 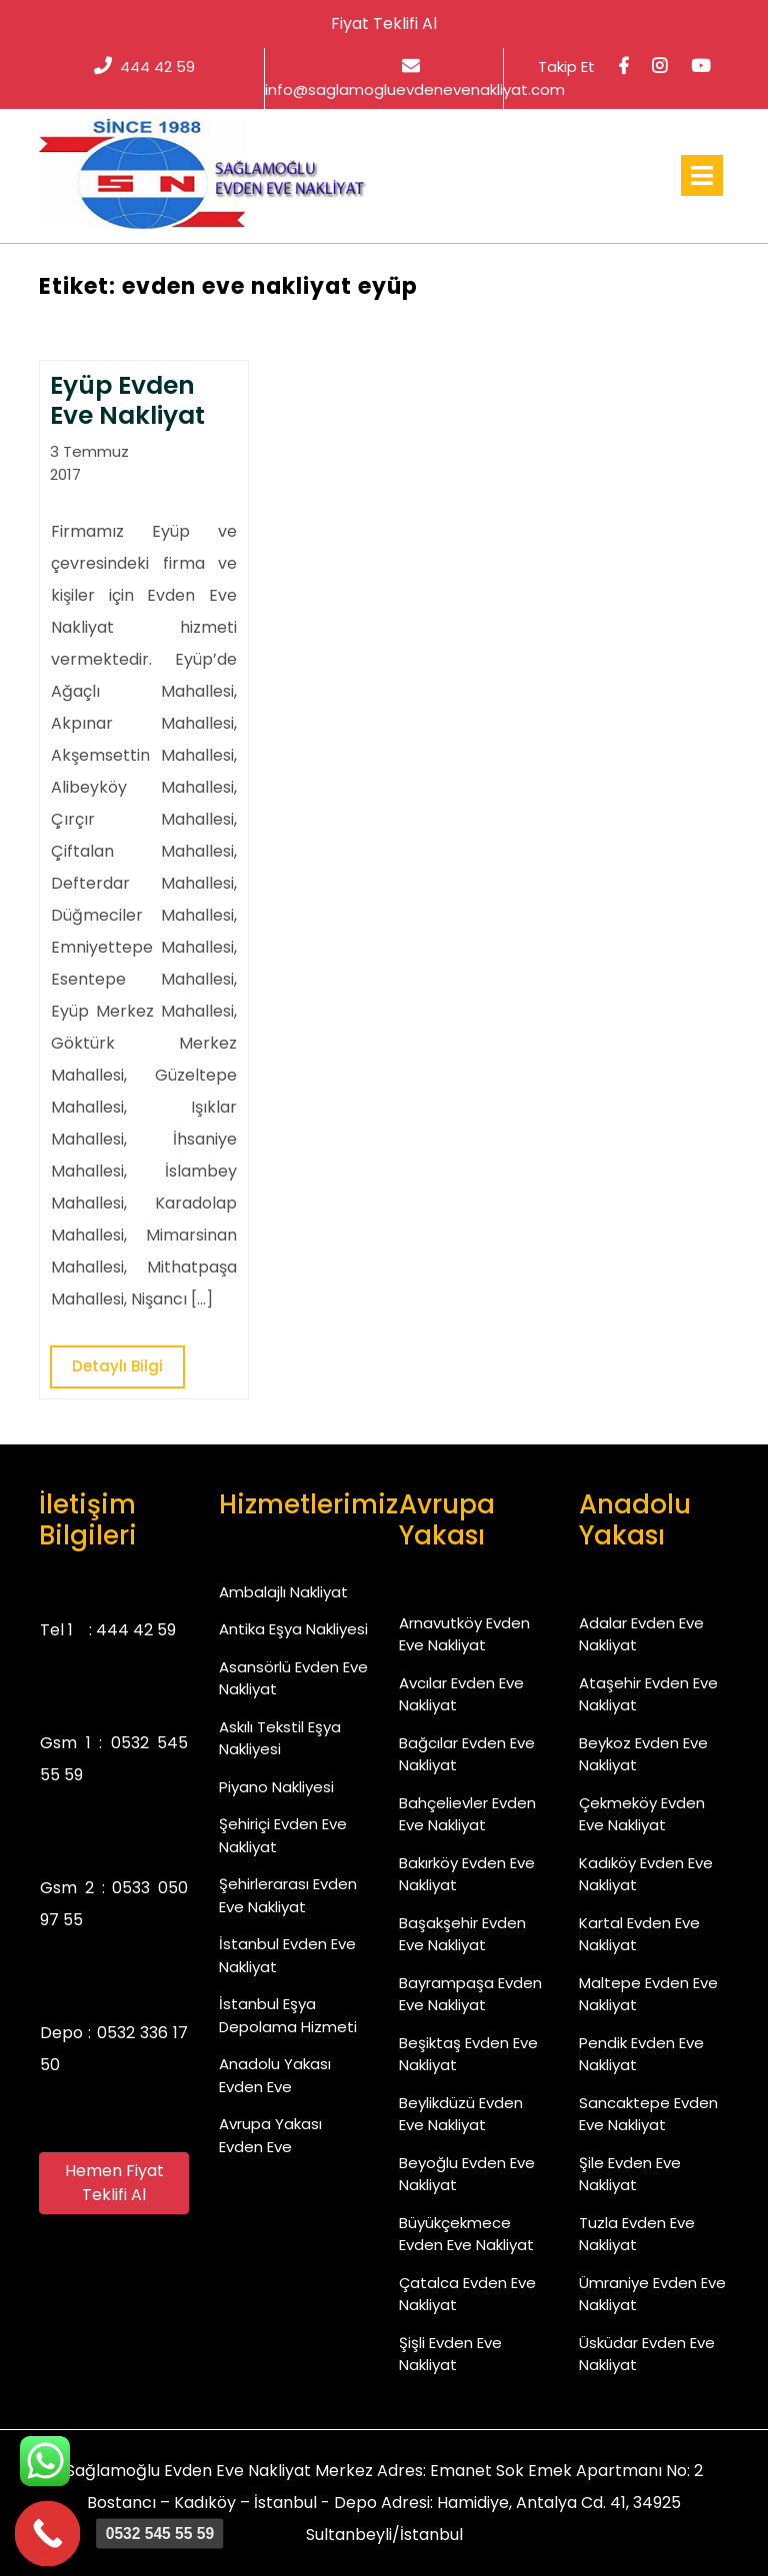 What do you see at coordinates (114, 2182) in the screenshot?
I see `Hemen Fiyat Teklifi Al` at bounding box center [114, 2182].